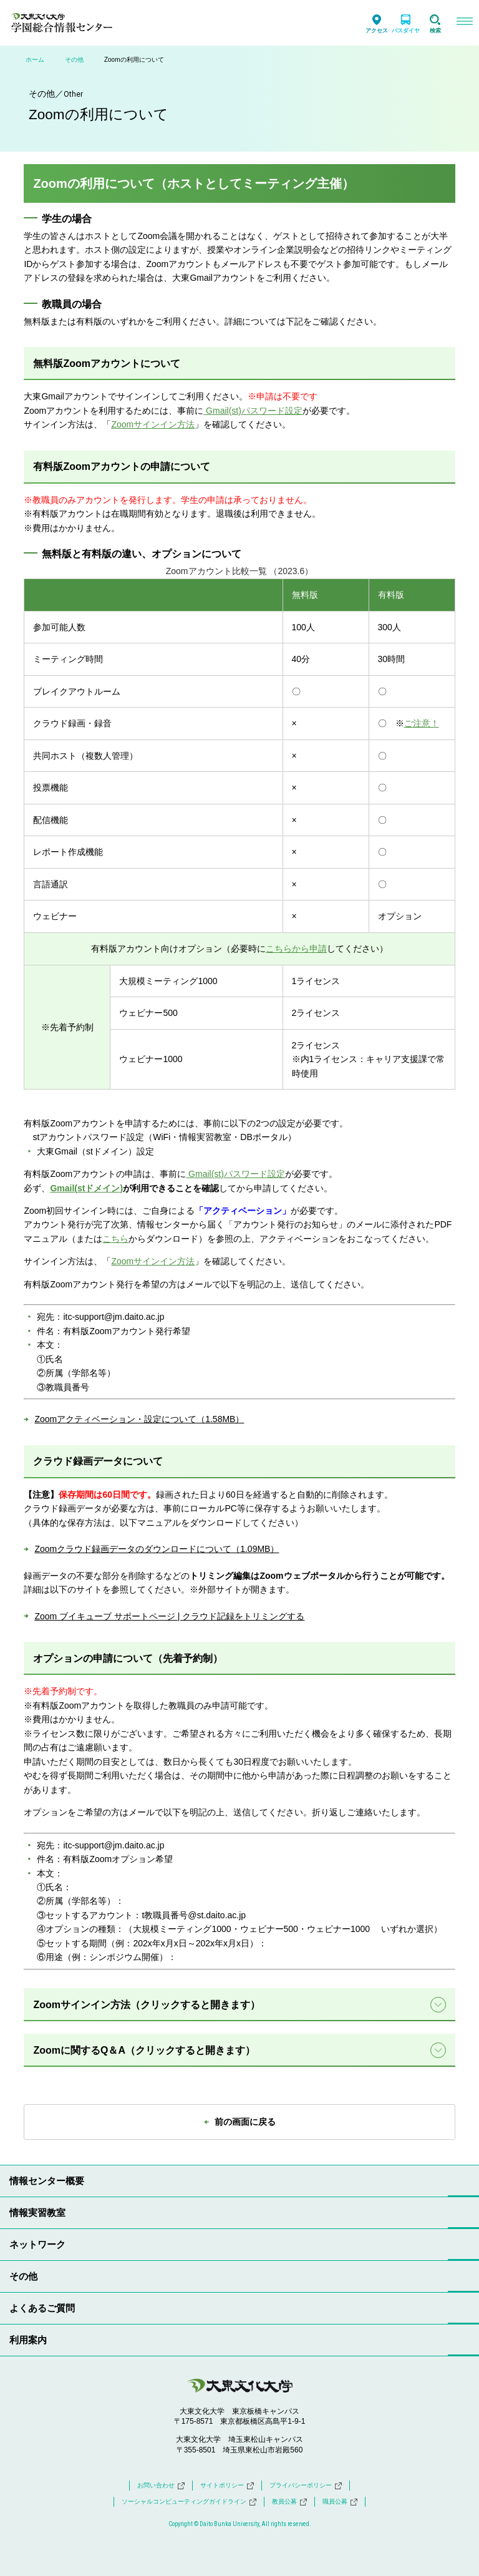 This screenshot has width=479, height=2576. What do you see at coordinates (305, 2485) in the screenshot?
I see `プライバシーポリシー` at bounding box center [305, 2485].